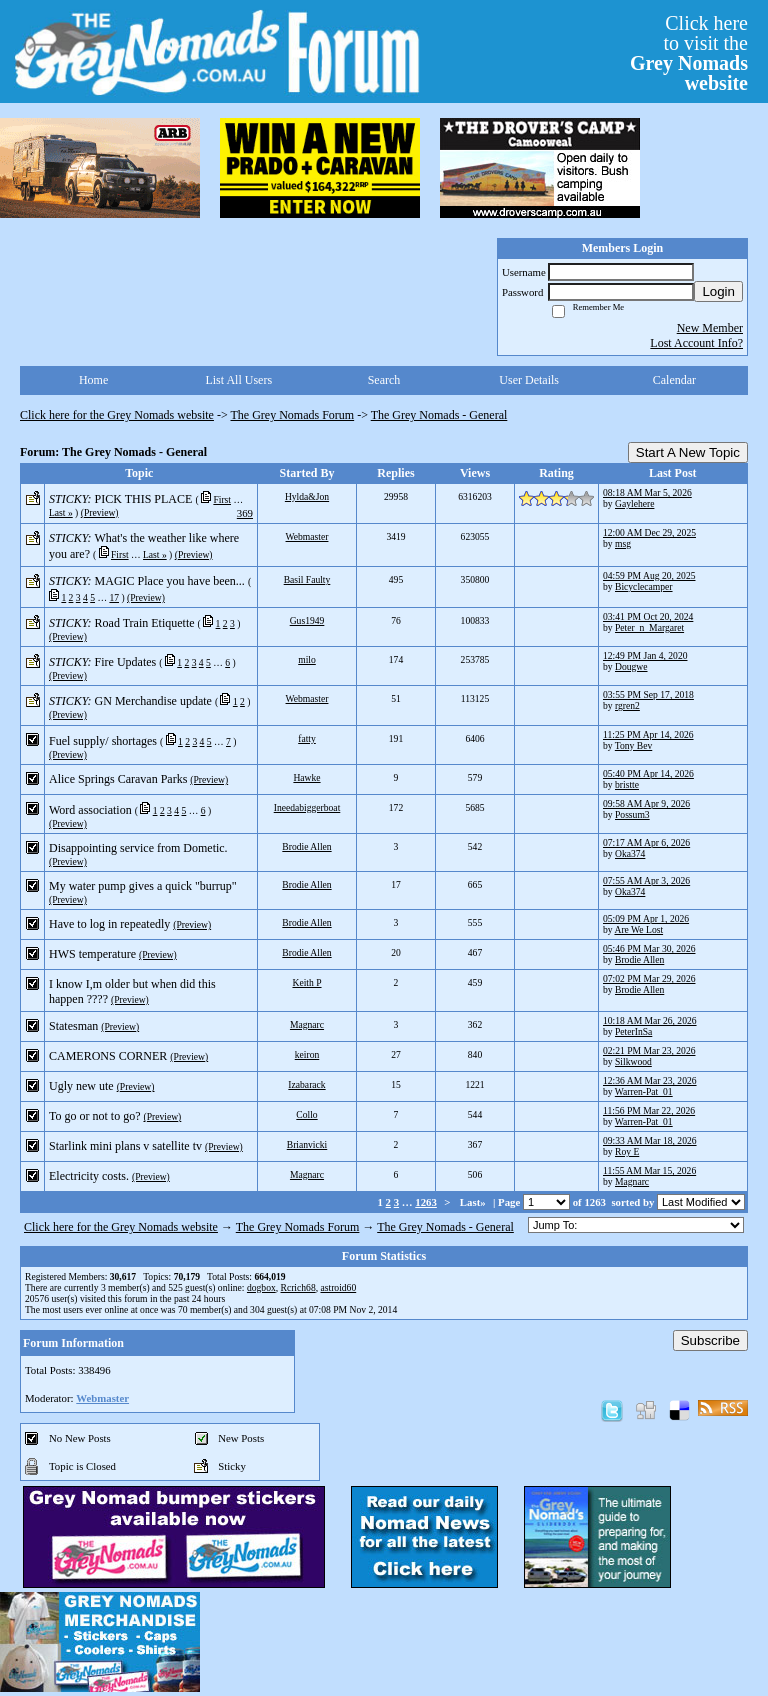 This screenshot has width=768, height=1696. I want to click on 12:00 AM Dec 29, 2025, so click(649, 532).